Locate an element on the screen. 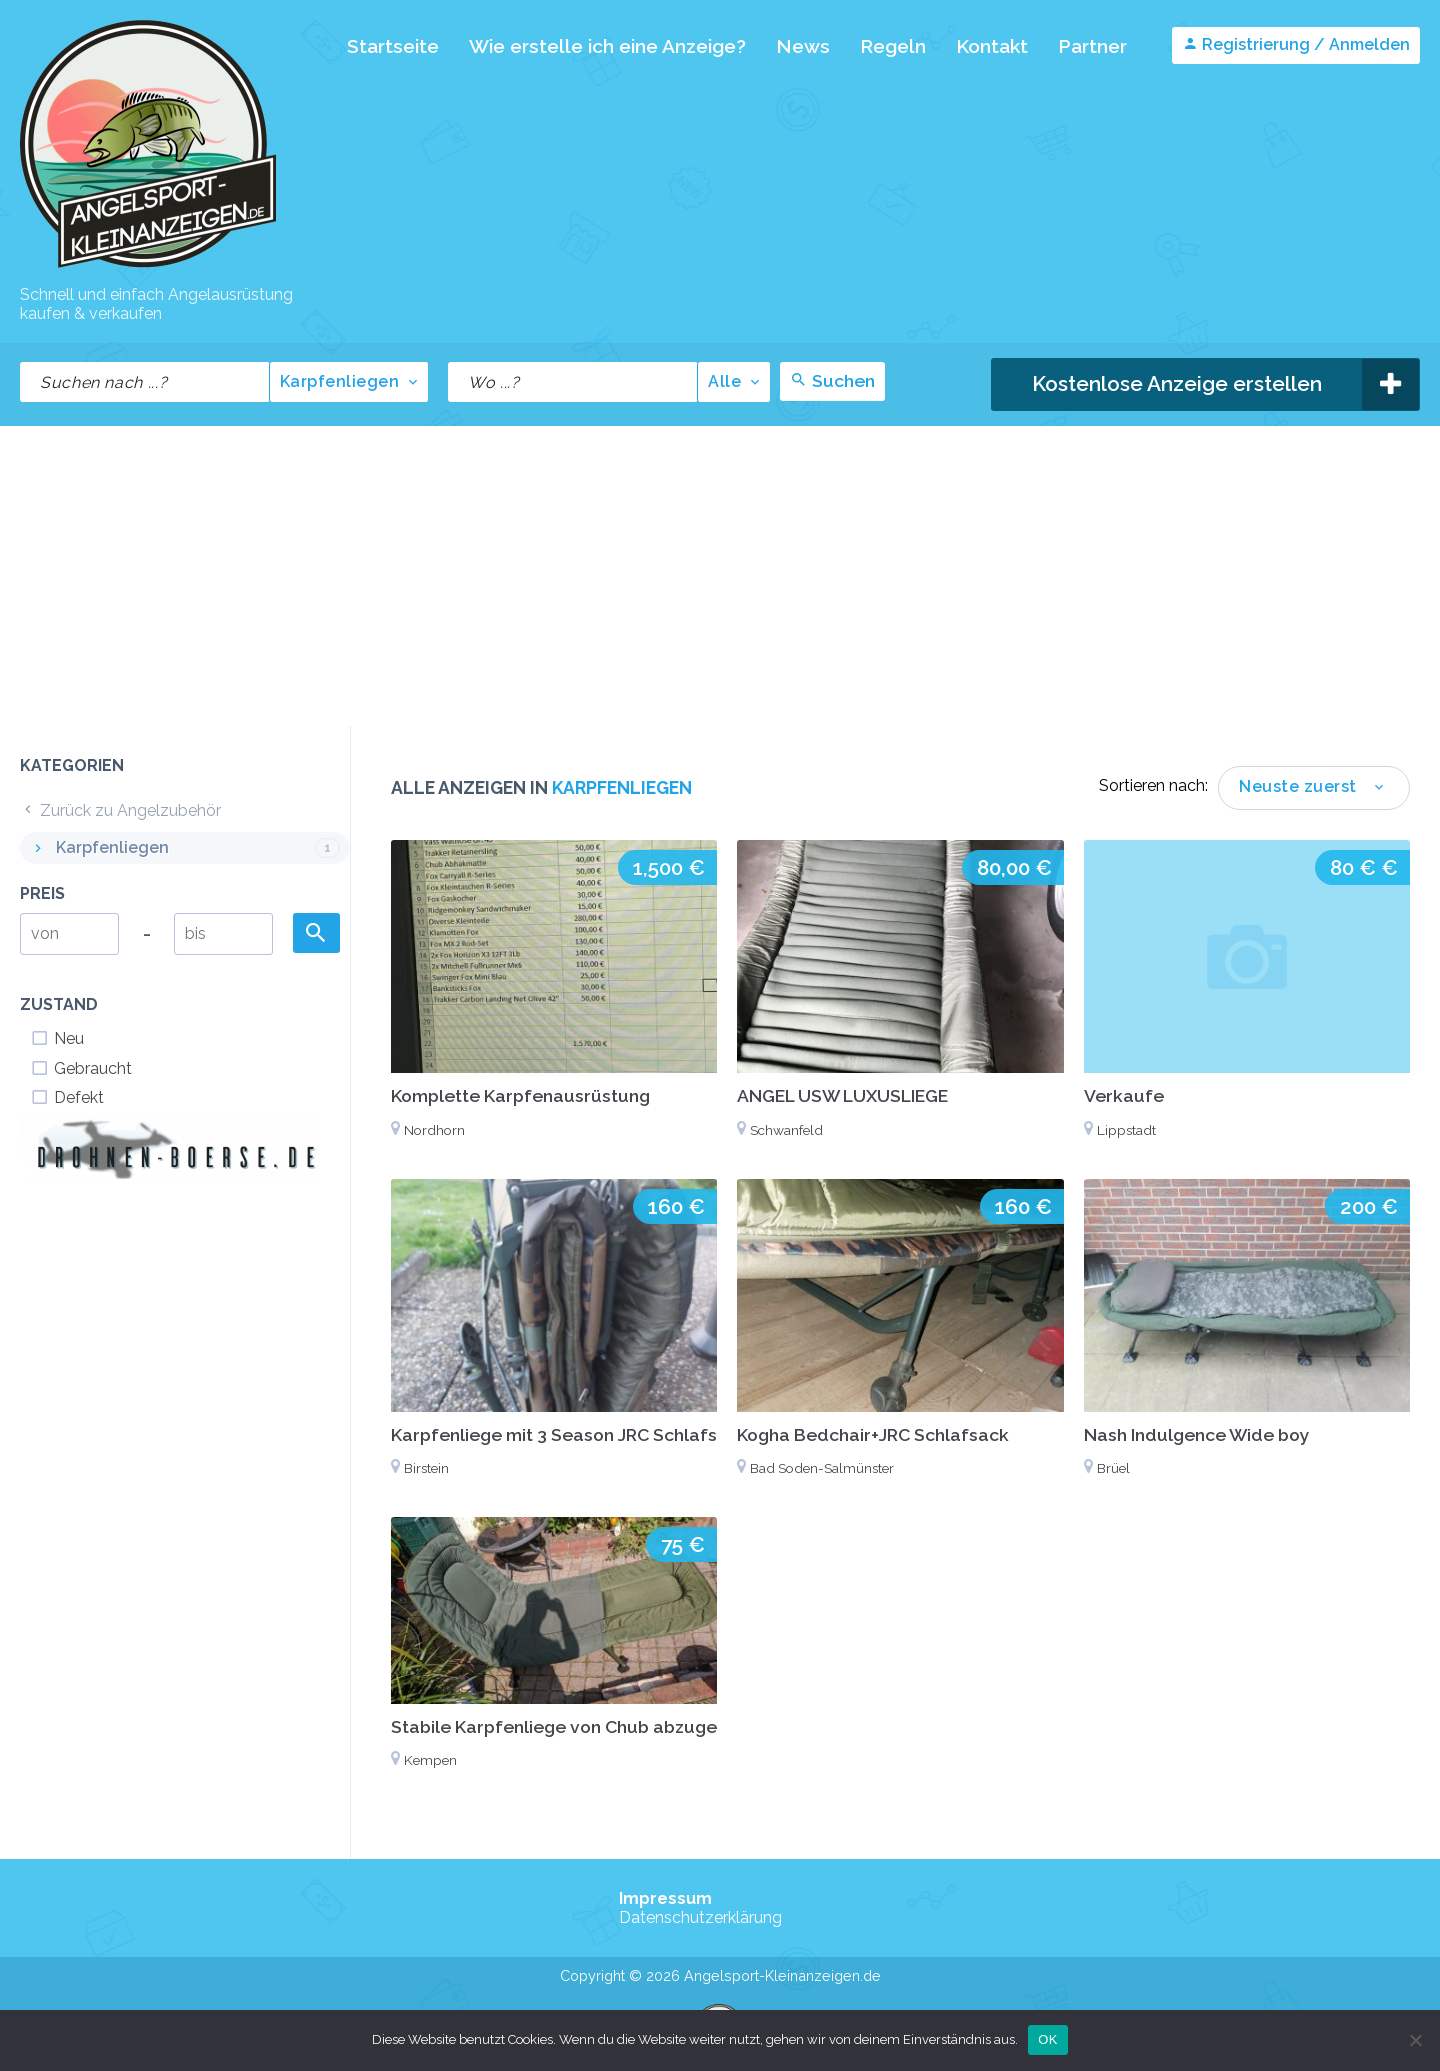 This screenshot has height=2071, width=1440. News is located at coordinates (803, 46).